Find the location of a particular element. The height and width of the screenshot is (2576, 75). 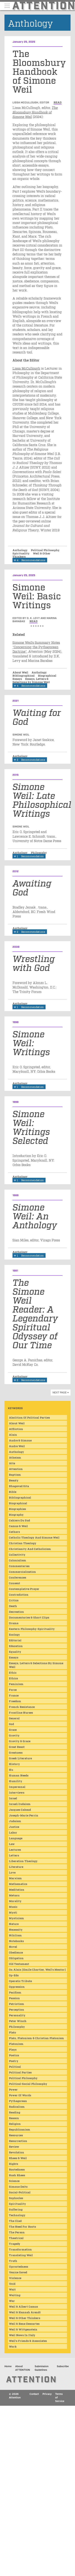

Cathars is located at coordinates (14, 1531).